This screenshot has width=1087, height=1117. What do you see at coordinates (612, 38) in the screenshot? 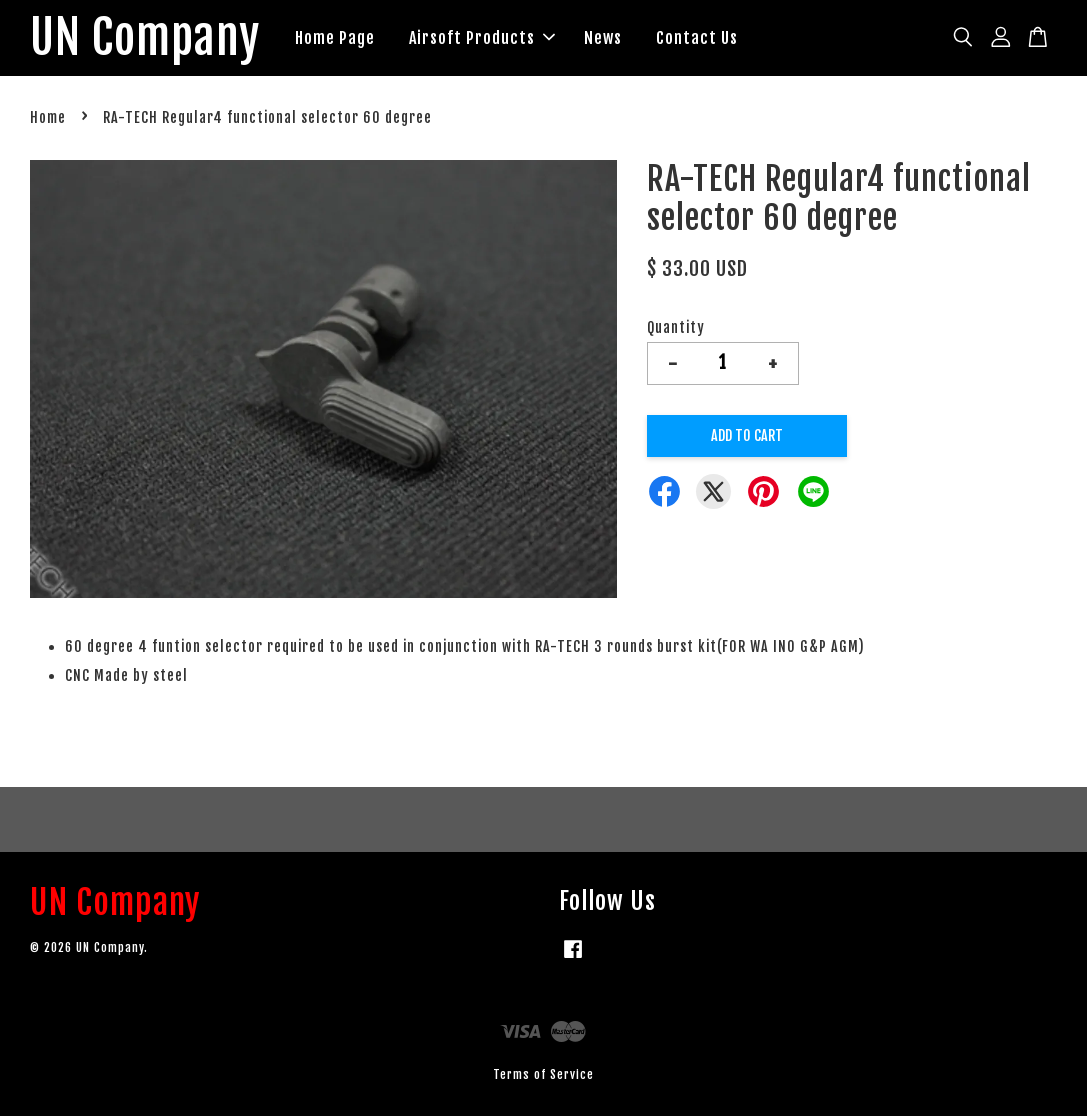
I see `News` at bounding box center [612, 38].